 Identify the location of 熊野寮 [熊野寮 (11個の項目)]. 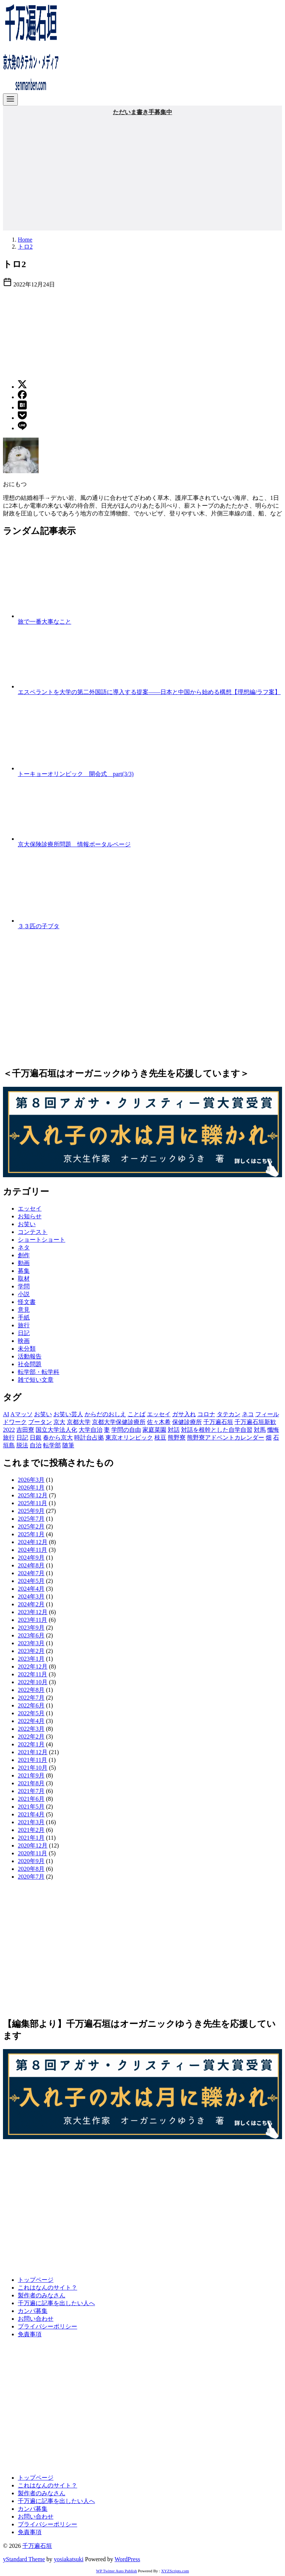
(177, 1437).